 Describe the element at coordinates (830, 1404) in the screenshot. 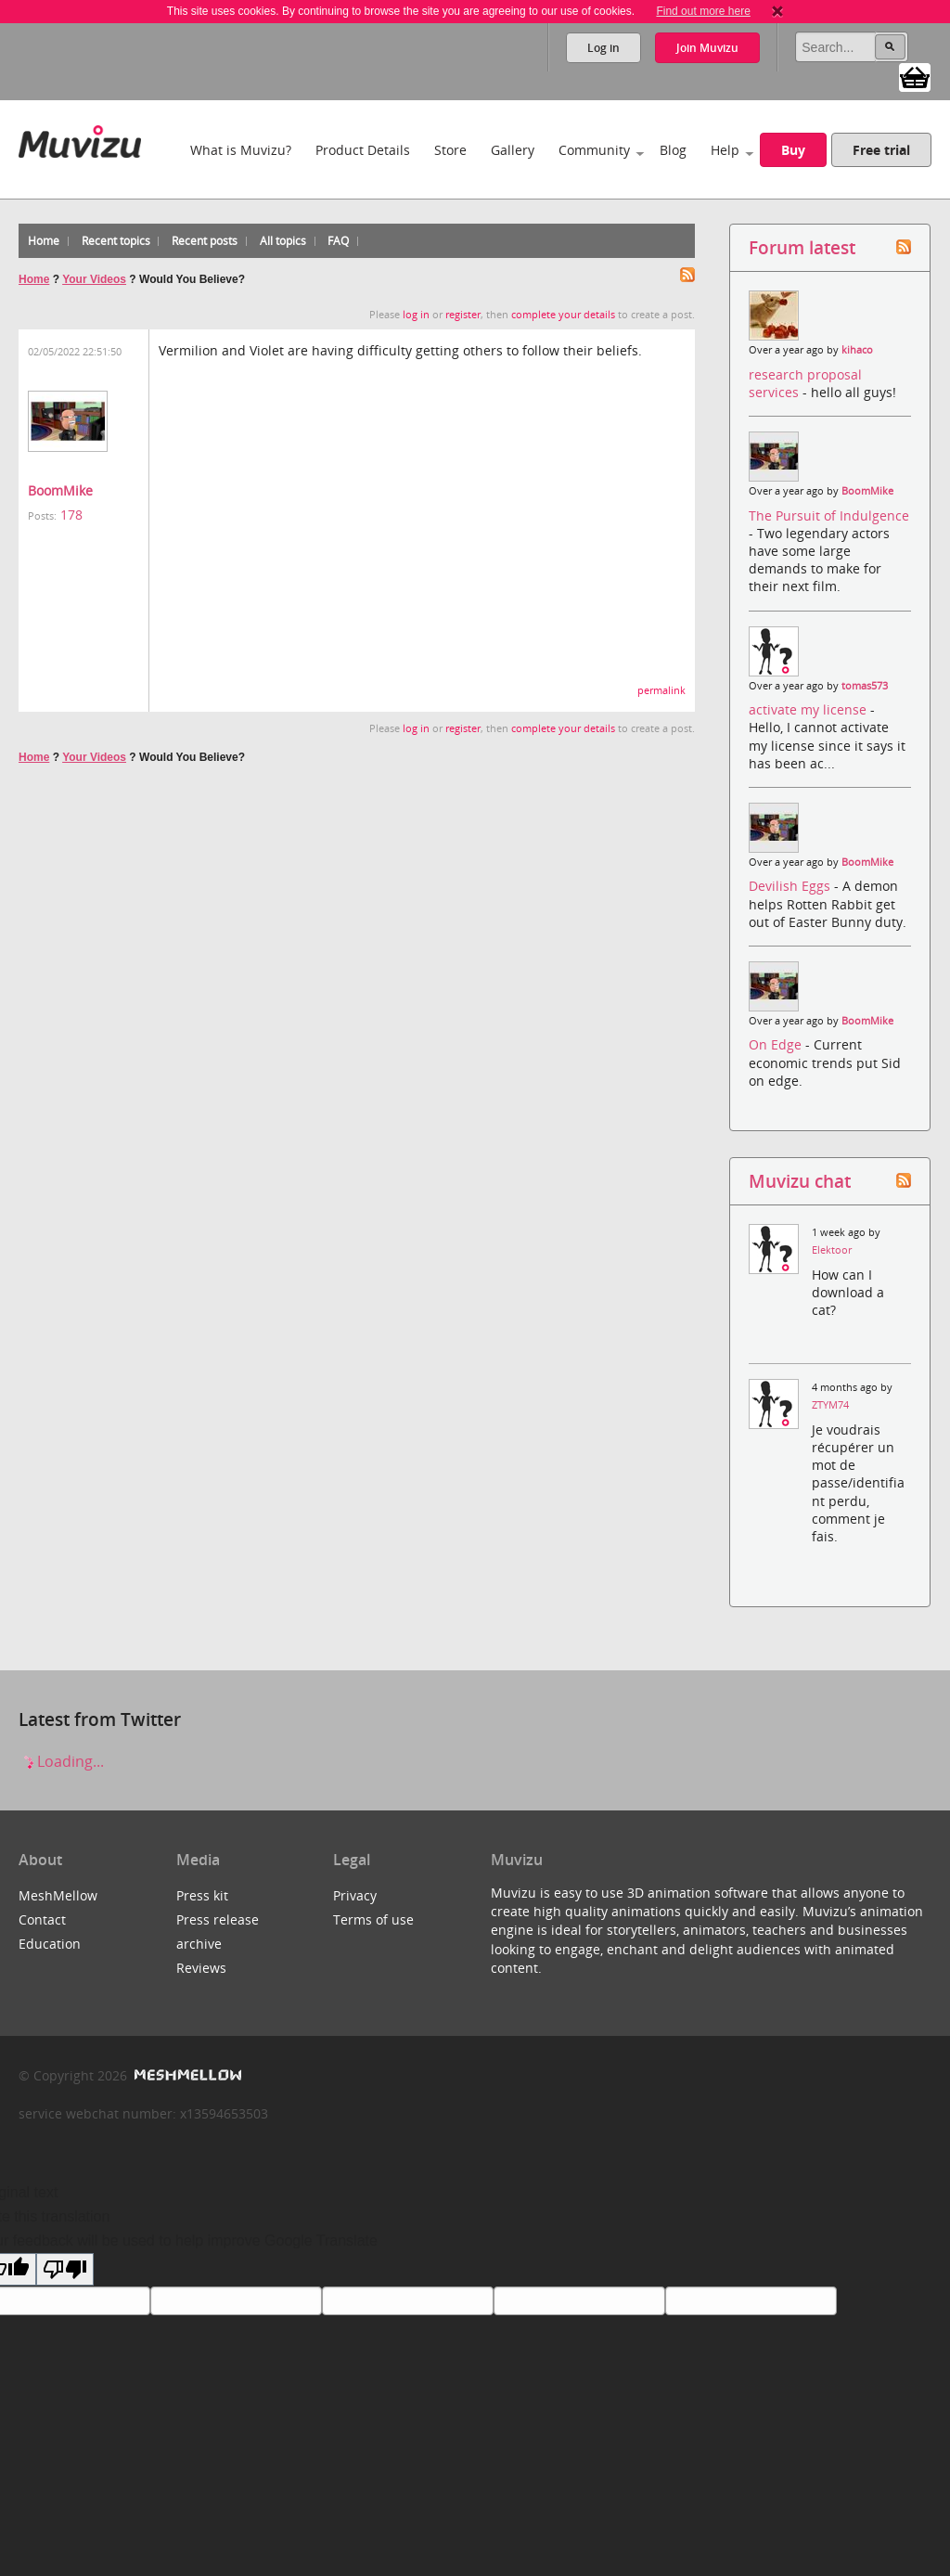

I see `ZTYM74` at that location.